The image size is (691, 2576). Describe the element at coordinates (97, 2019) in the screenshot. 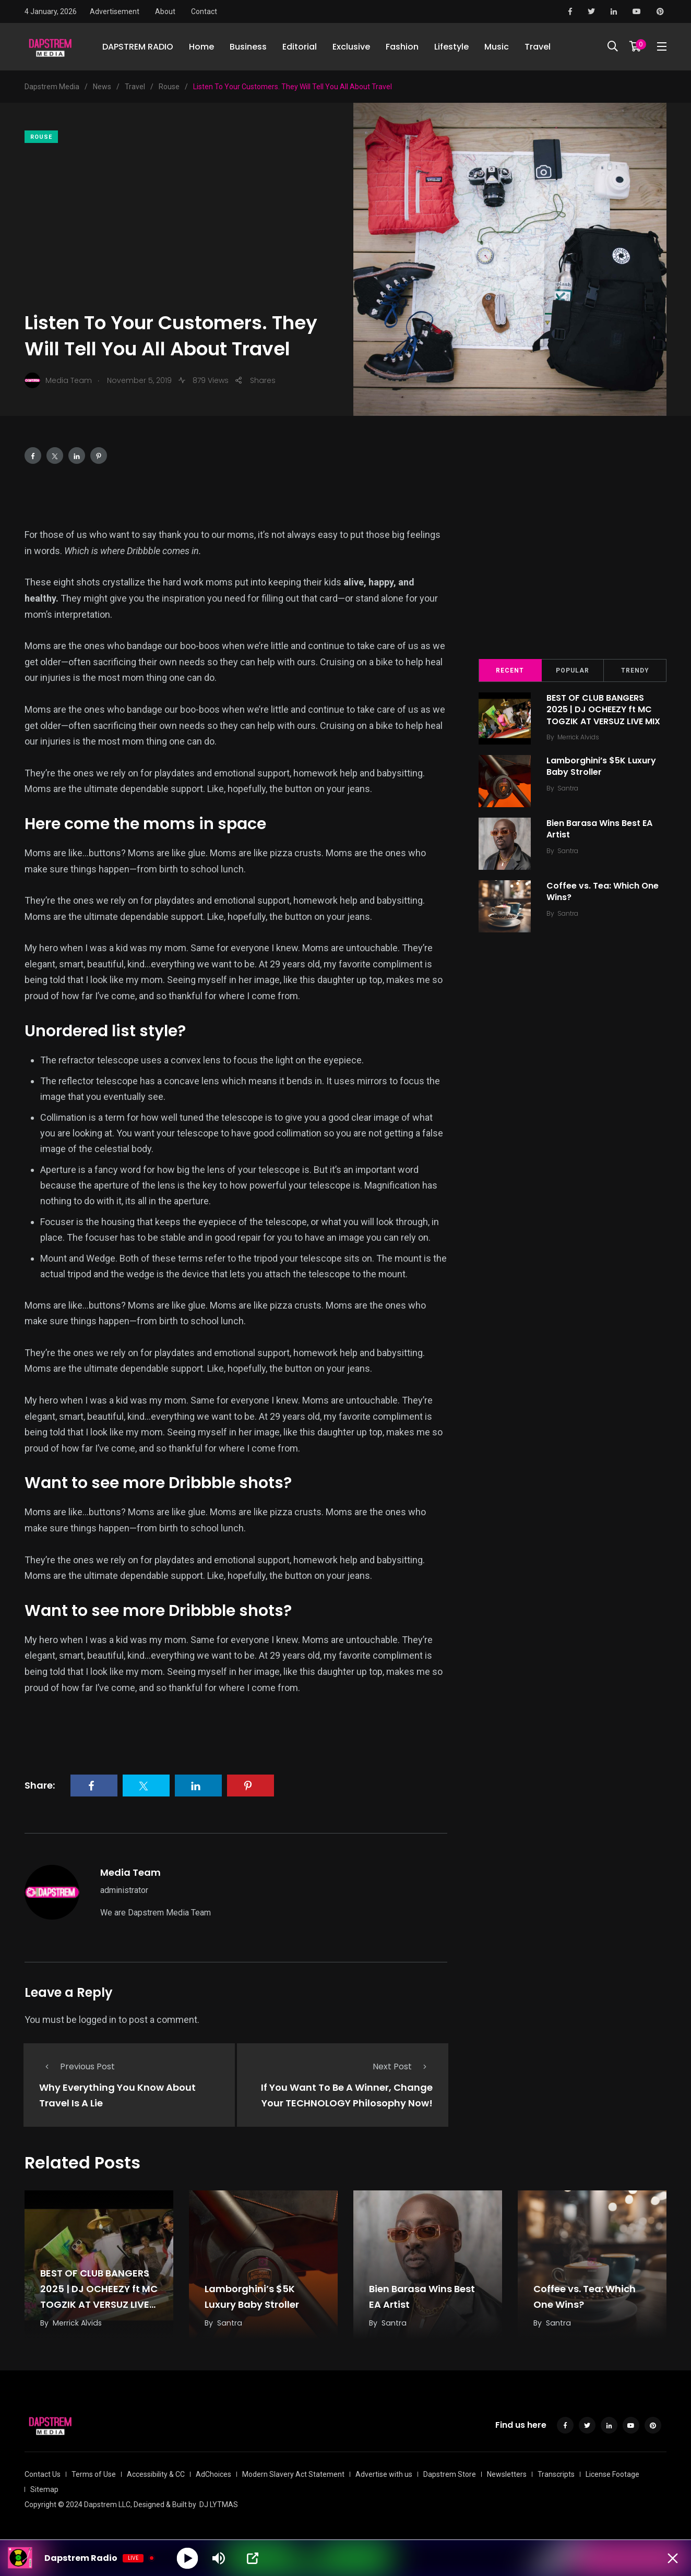

I see `logged in` at that location.